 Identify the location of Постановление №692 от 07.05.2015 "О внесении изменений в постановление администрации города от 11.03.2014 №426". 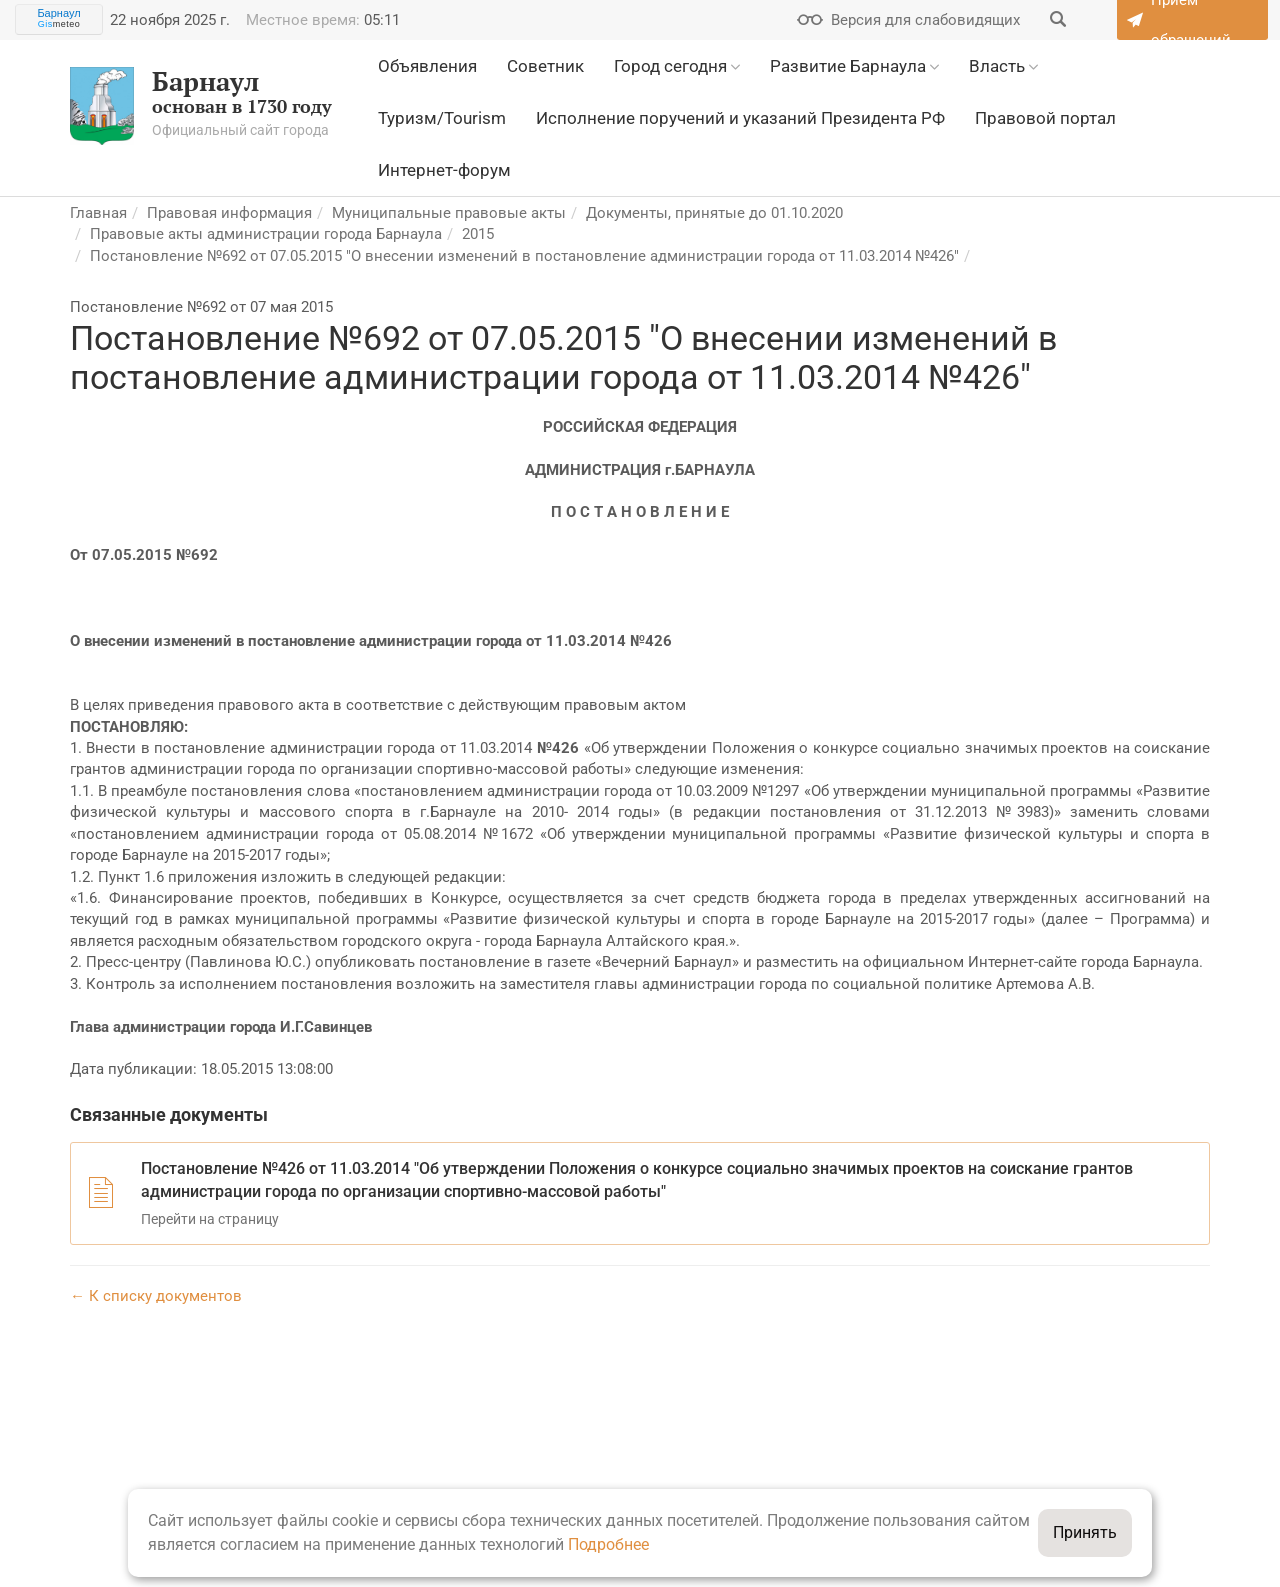
(524, 256).